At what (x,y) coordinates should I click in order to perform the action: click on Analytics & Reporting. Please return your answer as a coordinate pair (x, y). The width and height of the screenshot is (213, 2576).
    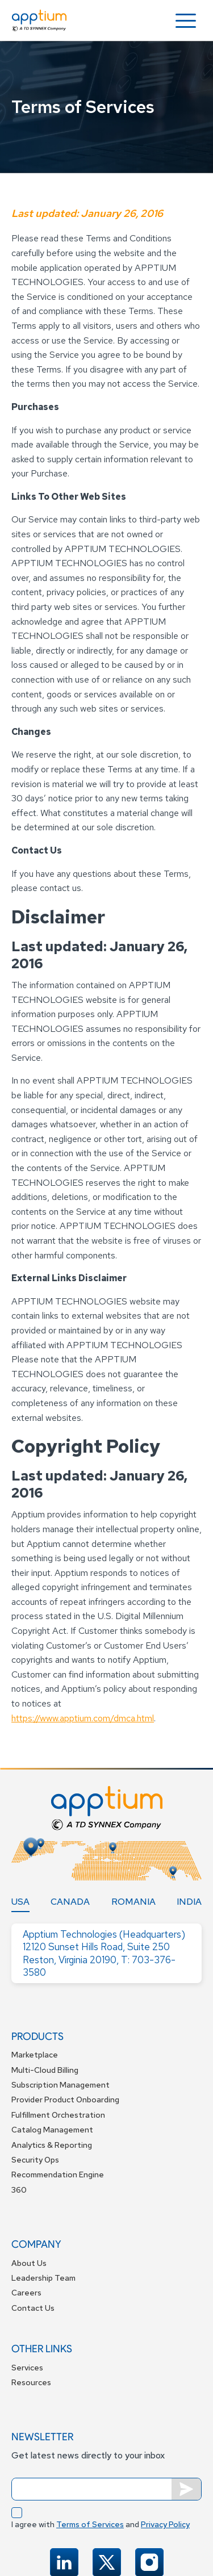
    Looking at the image, I should click on (51, 2145).